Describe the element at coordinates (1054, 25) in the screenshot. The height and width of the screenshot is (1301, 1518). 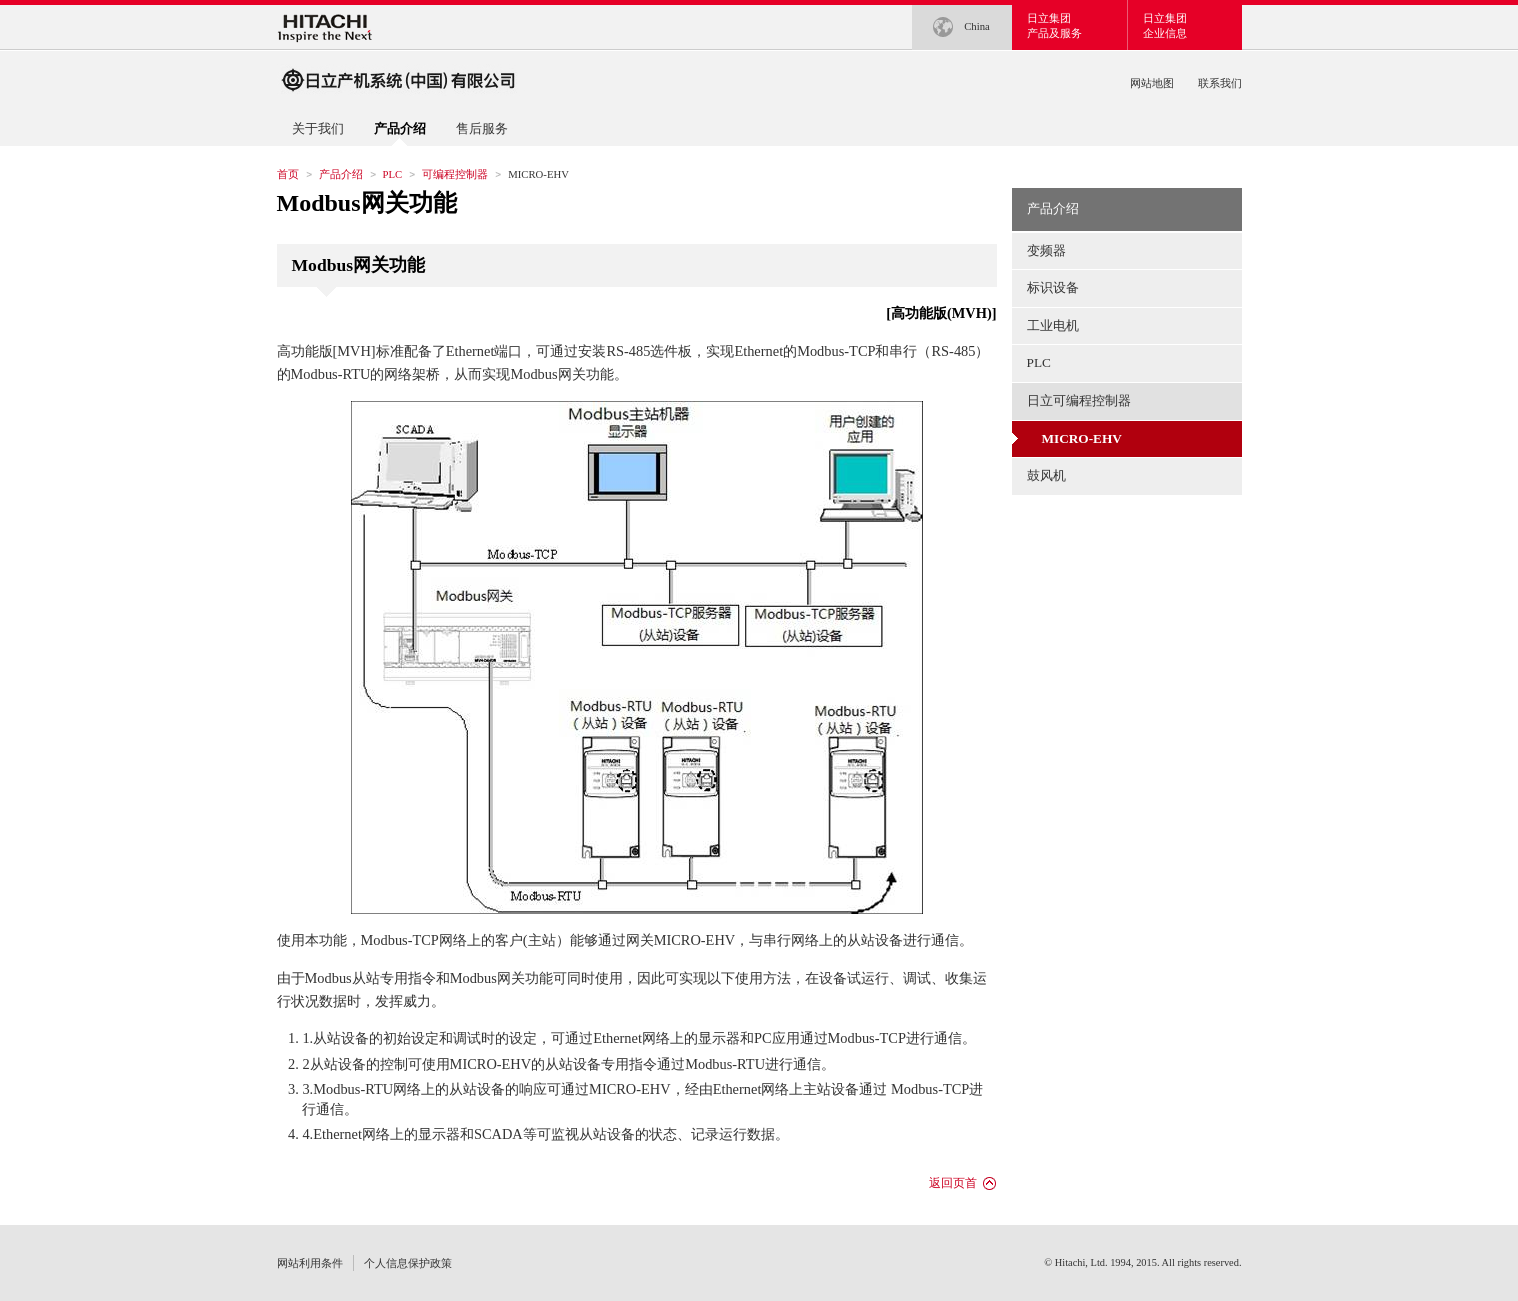
I see `日立集团产品及服务` at that location.